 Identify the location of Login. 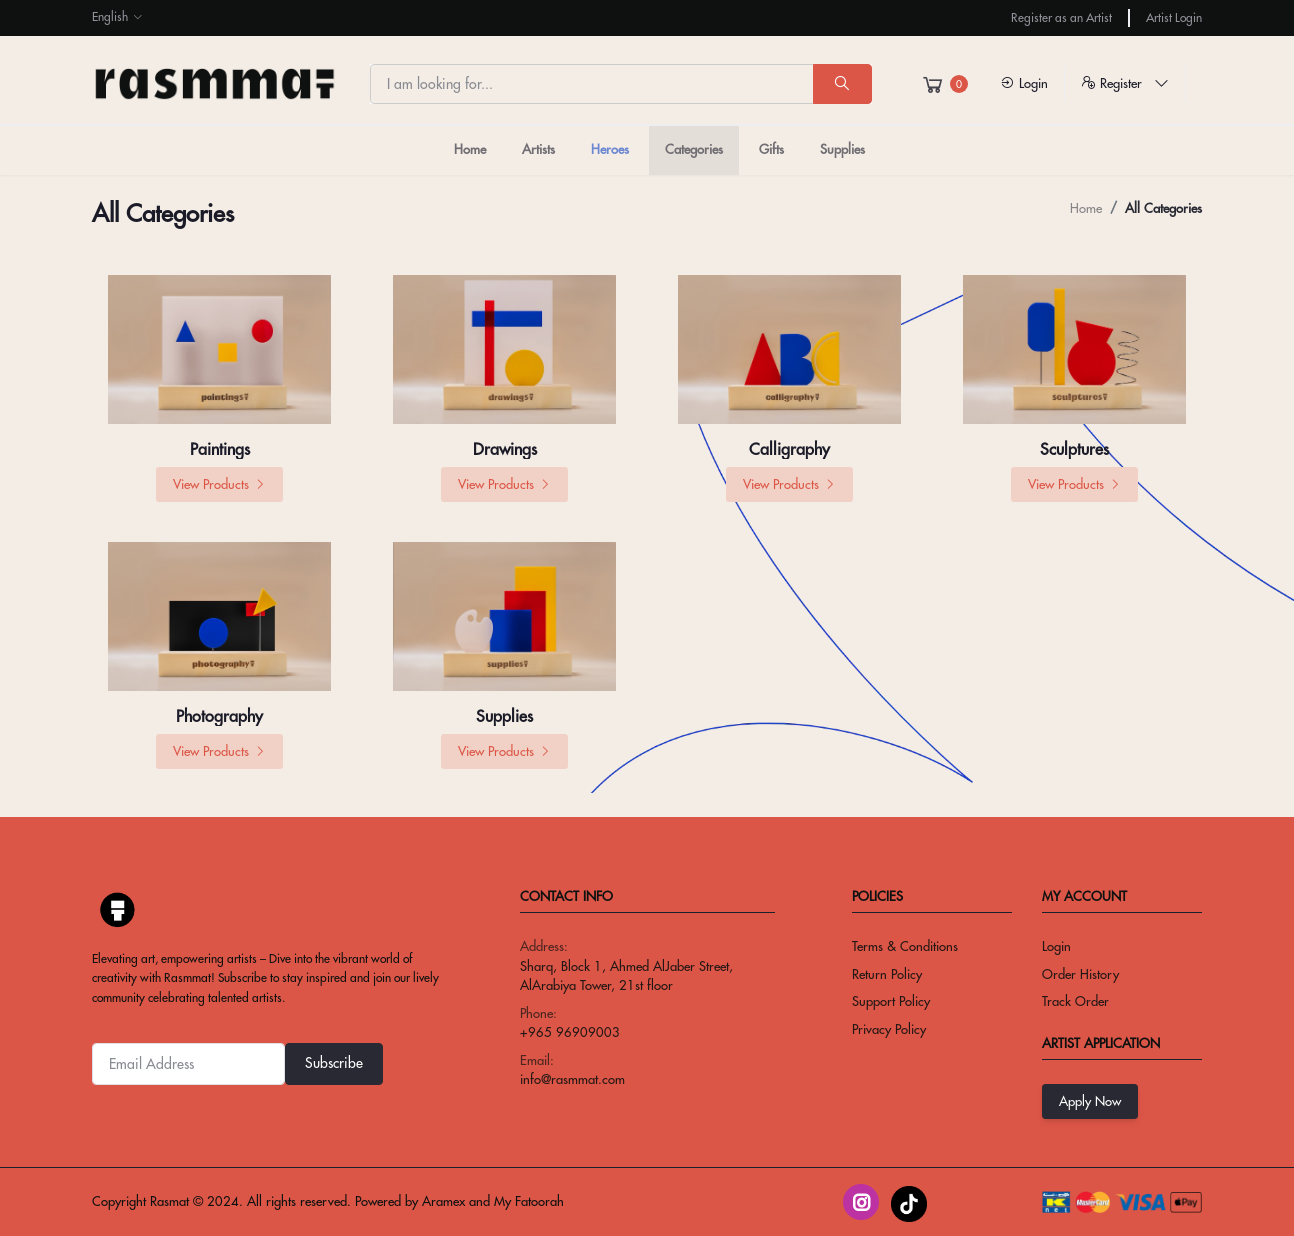
(1024, 83).